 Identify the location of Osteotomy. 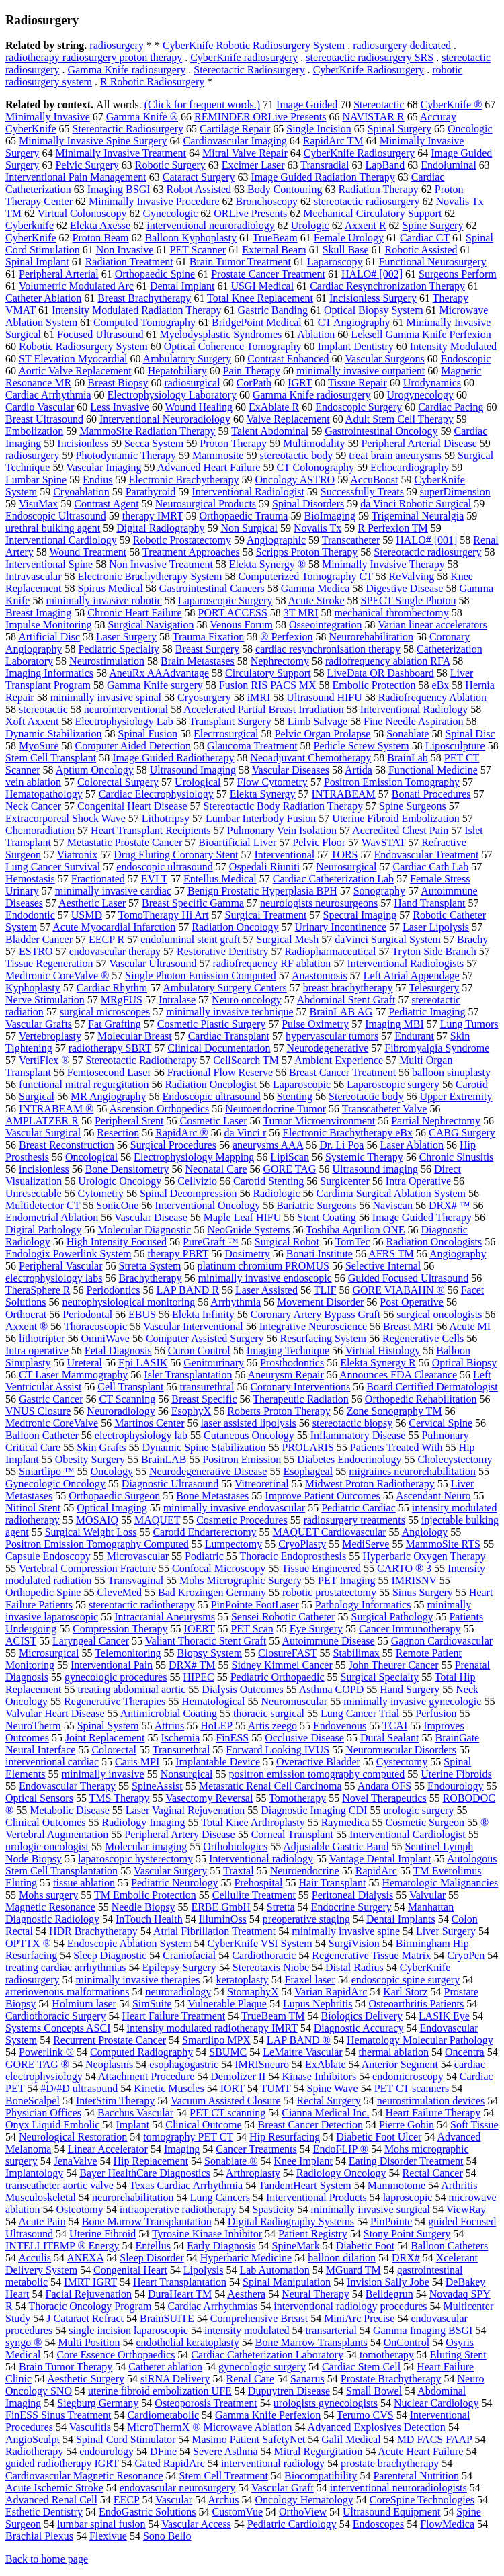
(79, 2209).